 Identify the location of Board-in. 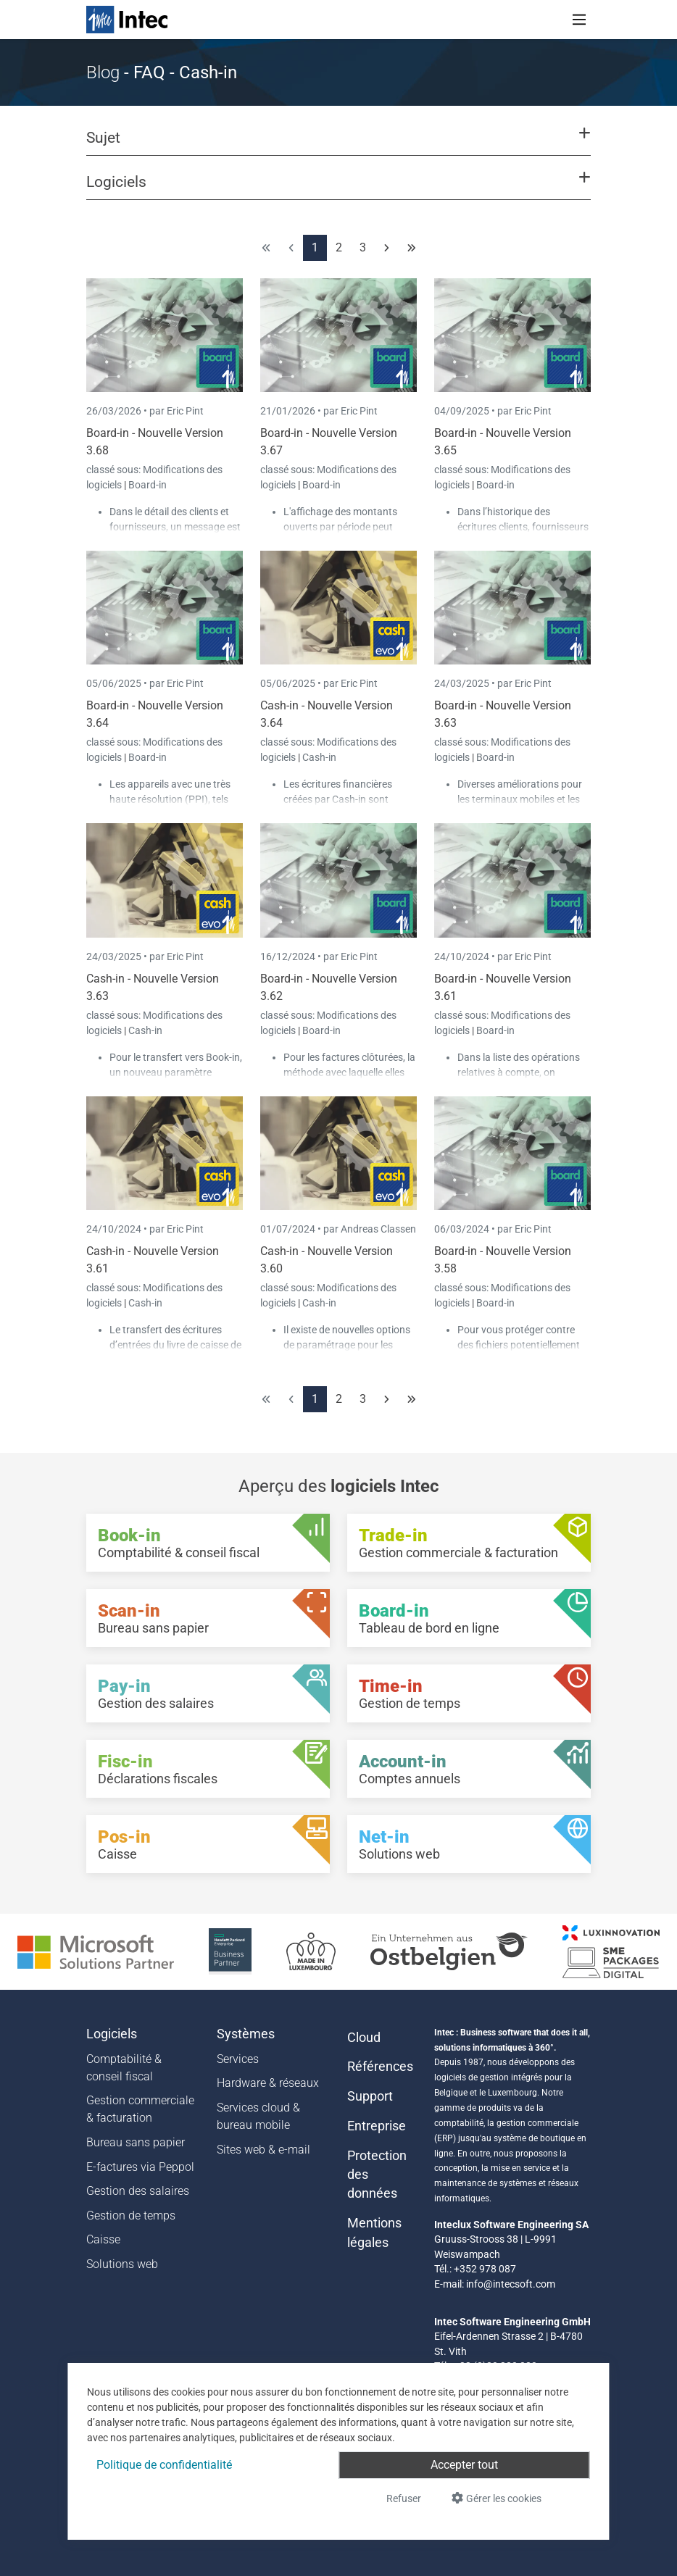
(147, 485).